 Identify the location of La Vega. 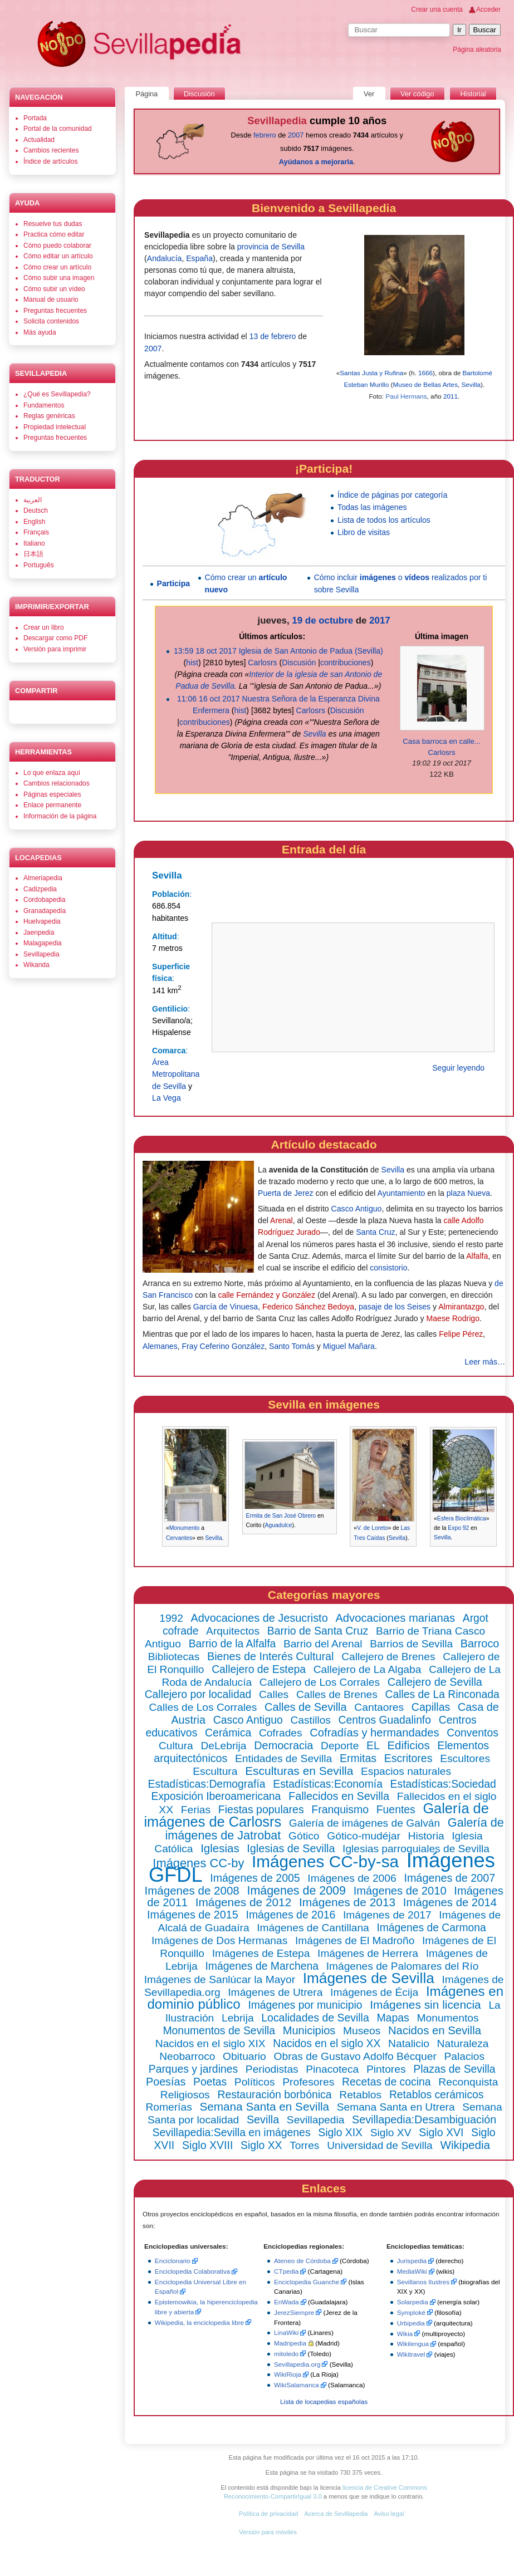
(166, 1097).